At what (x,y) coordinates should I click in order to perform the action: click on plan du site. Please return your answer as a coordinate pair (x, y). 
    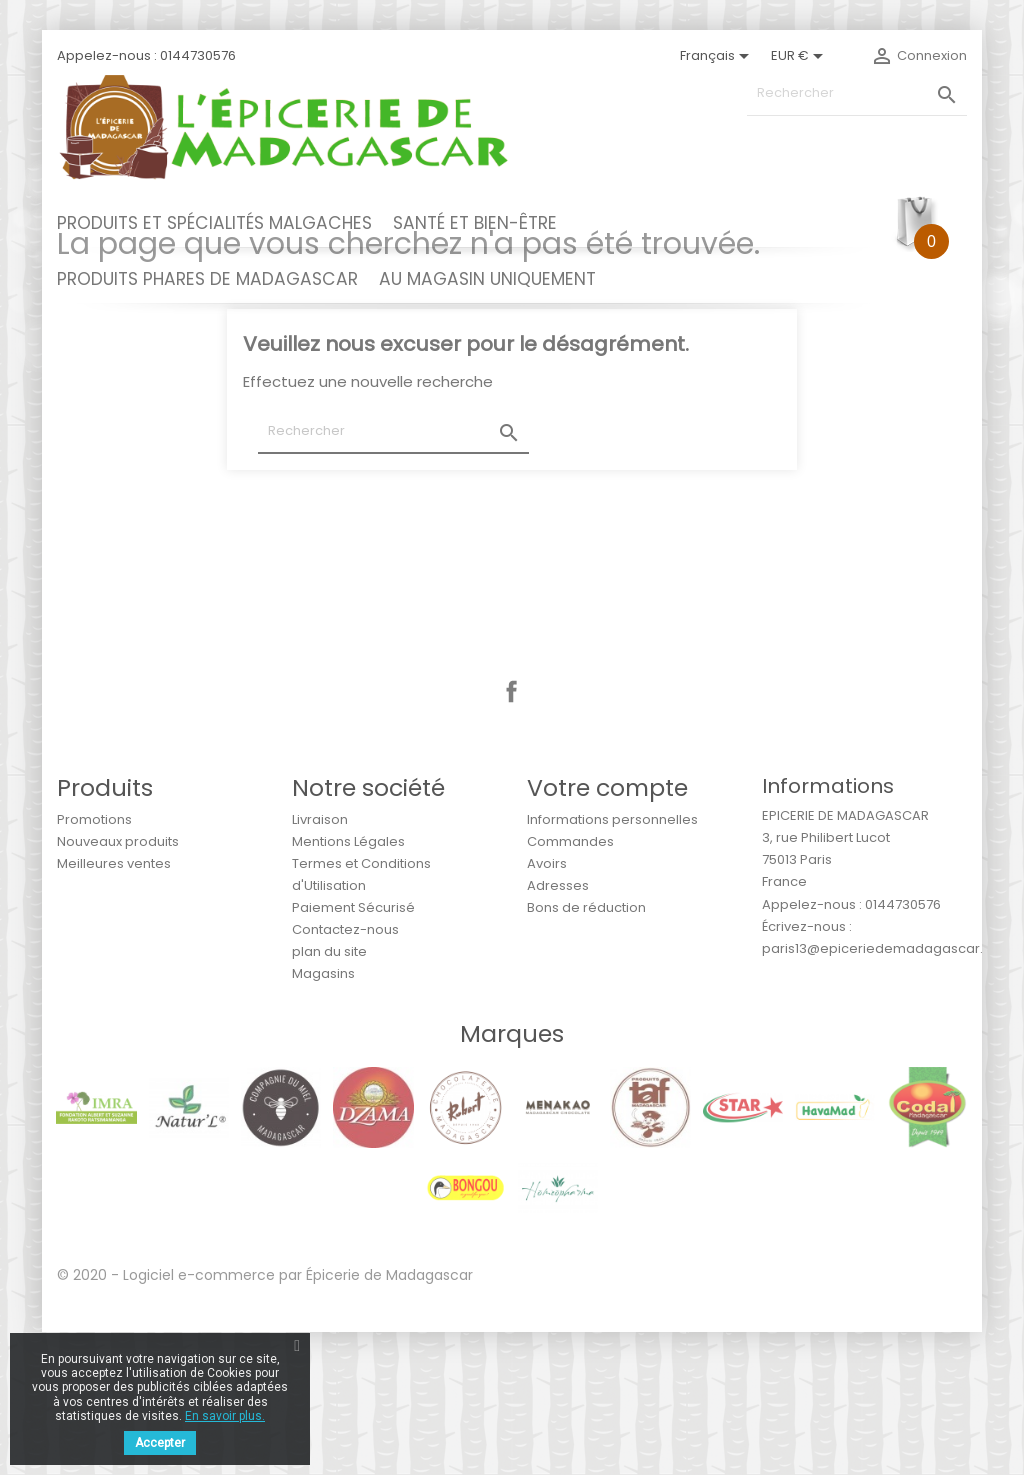
    Looking at the image, I should click on (329, 1094).